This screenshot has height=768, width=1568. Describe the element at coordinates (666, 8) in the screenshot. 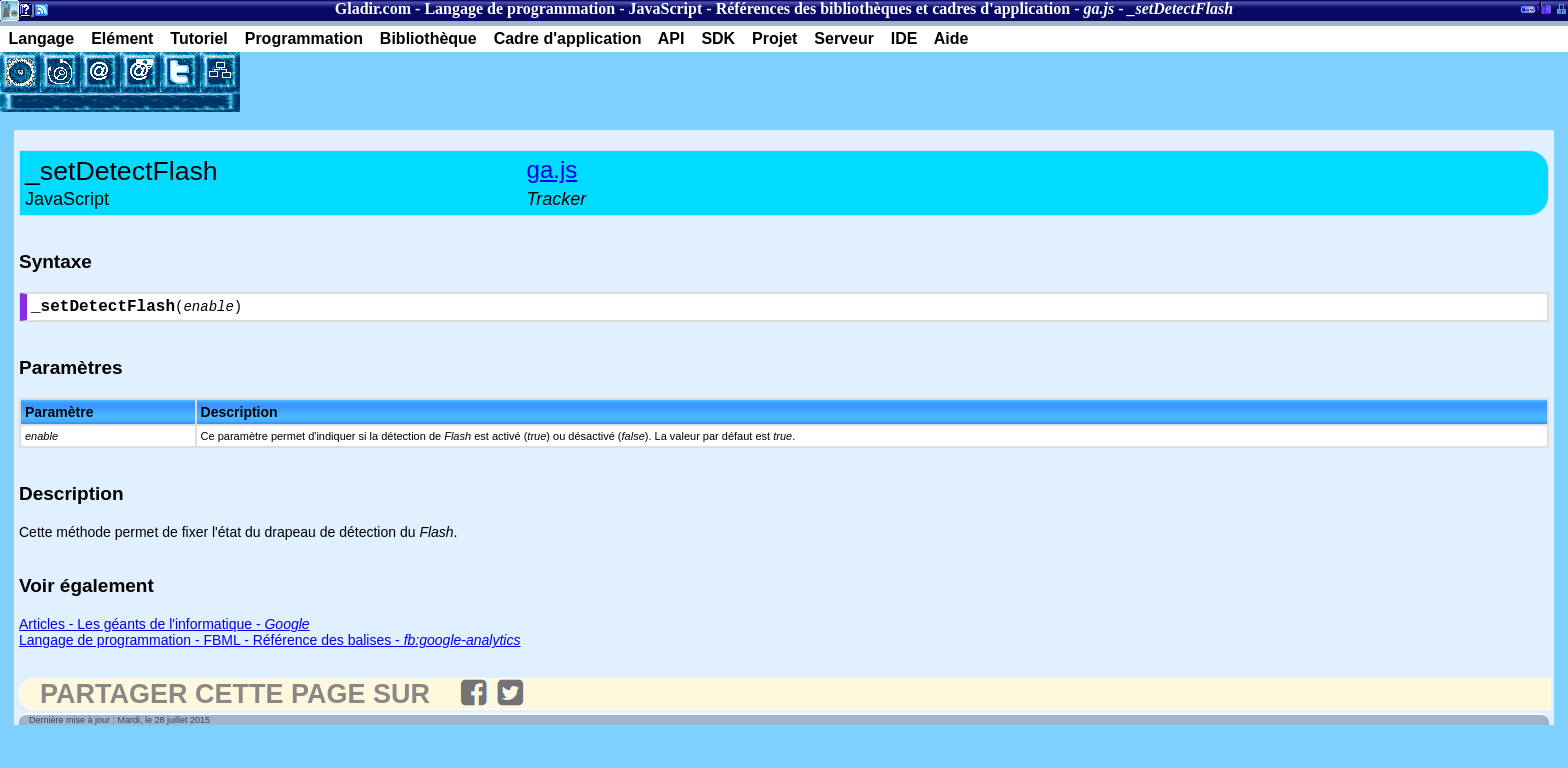

I see `JavaScript` at that location.